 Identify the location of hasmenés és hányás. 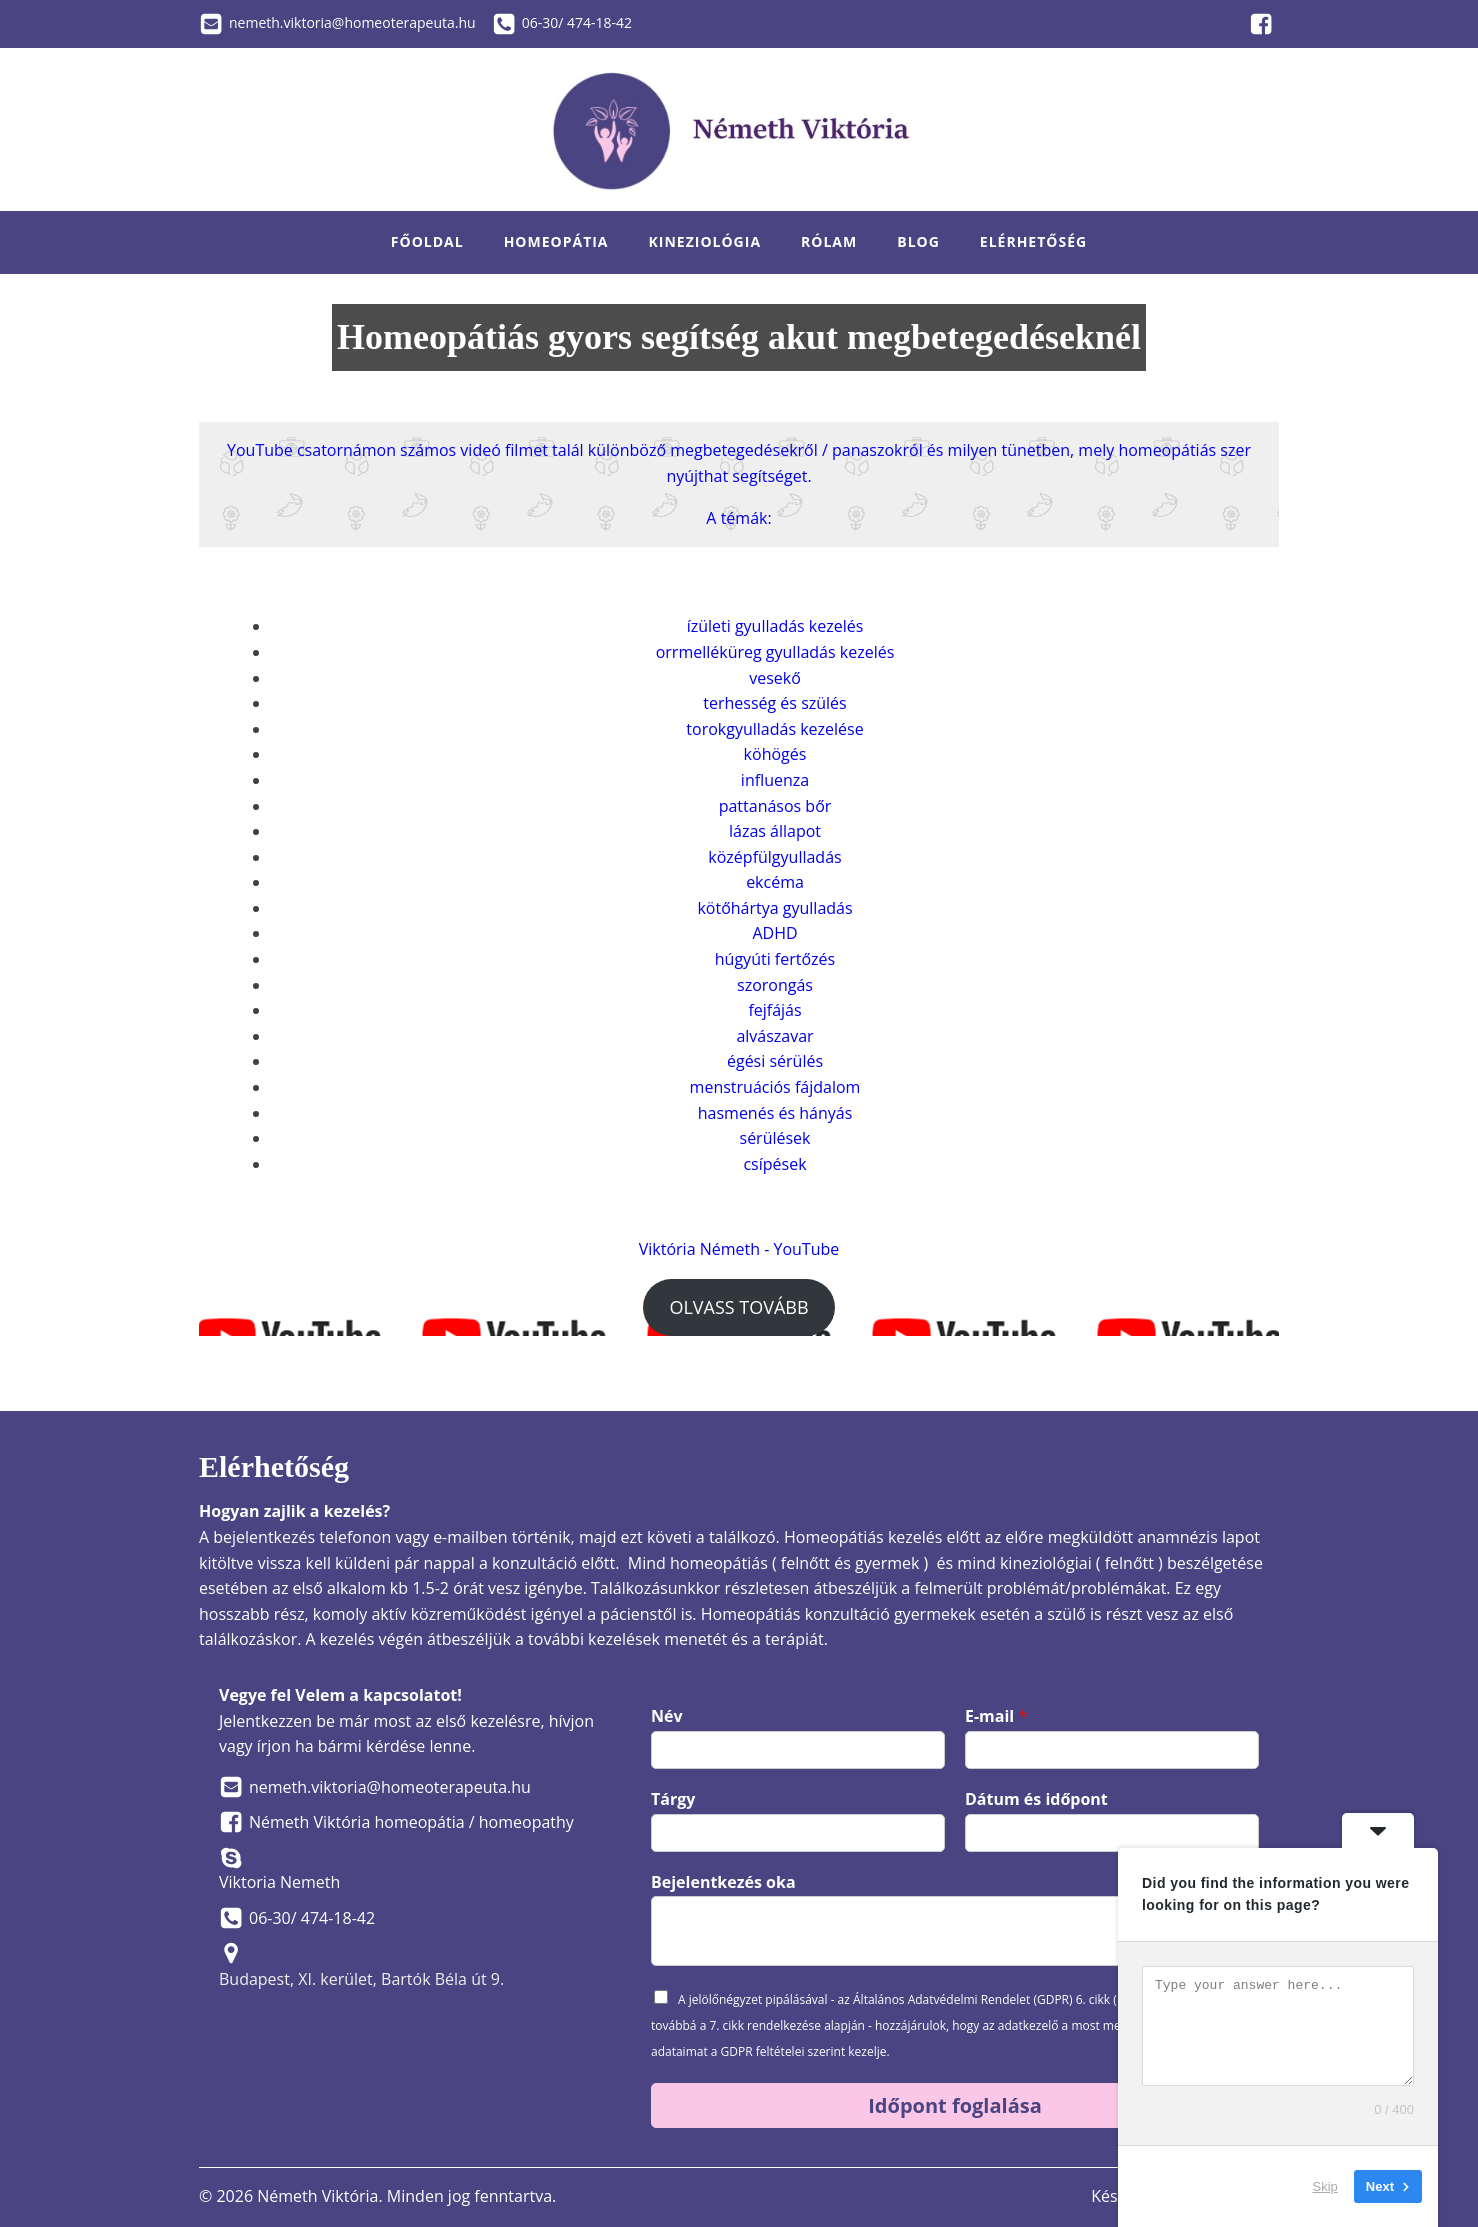
(775, 1113).